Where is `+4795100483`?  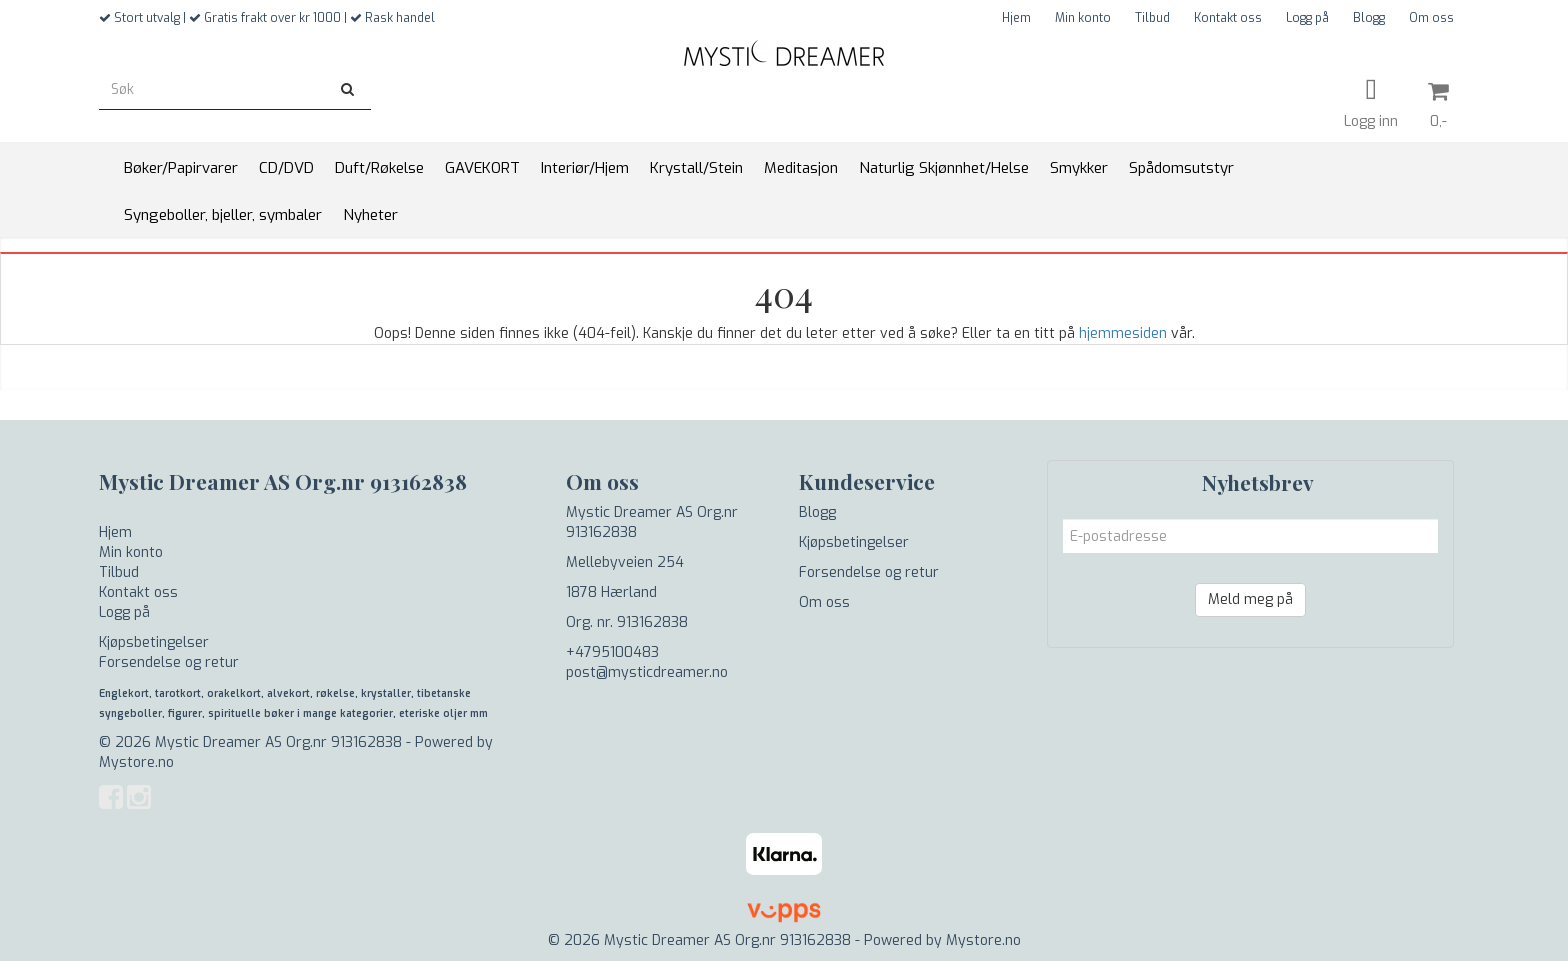 +4795100483 is located at coordinates (612, 652).